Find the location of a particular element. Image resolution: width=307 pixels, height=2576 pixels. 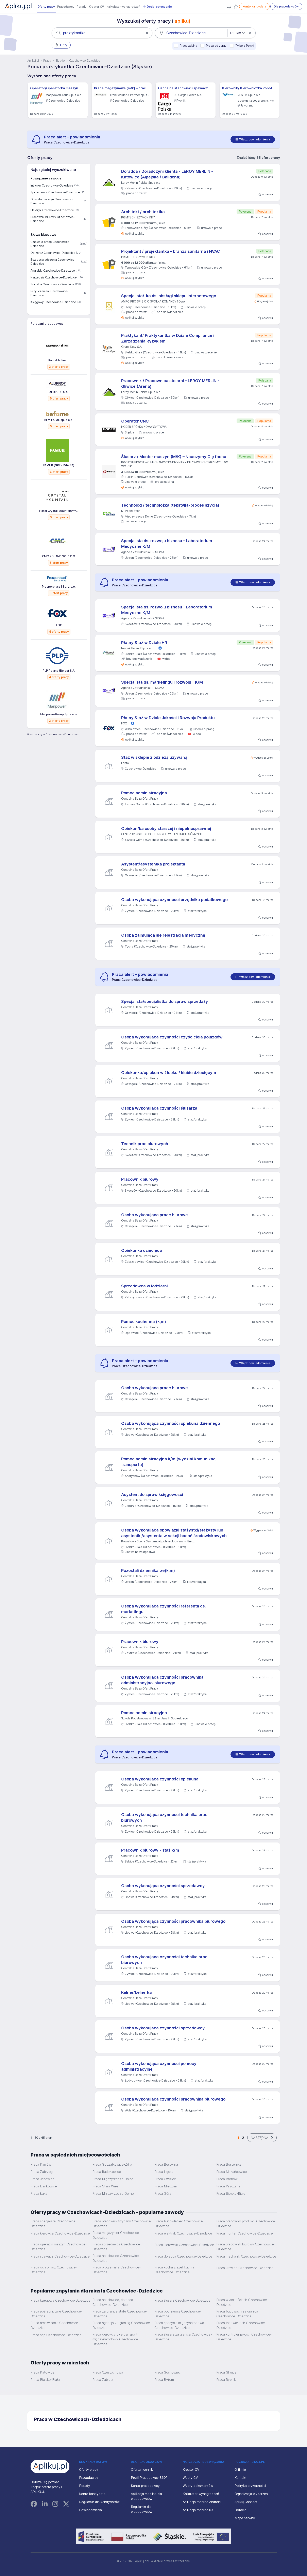

Praca Góra is located at coordinates (162, 2193).